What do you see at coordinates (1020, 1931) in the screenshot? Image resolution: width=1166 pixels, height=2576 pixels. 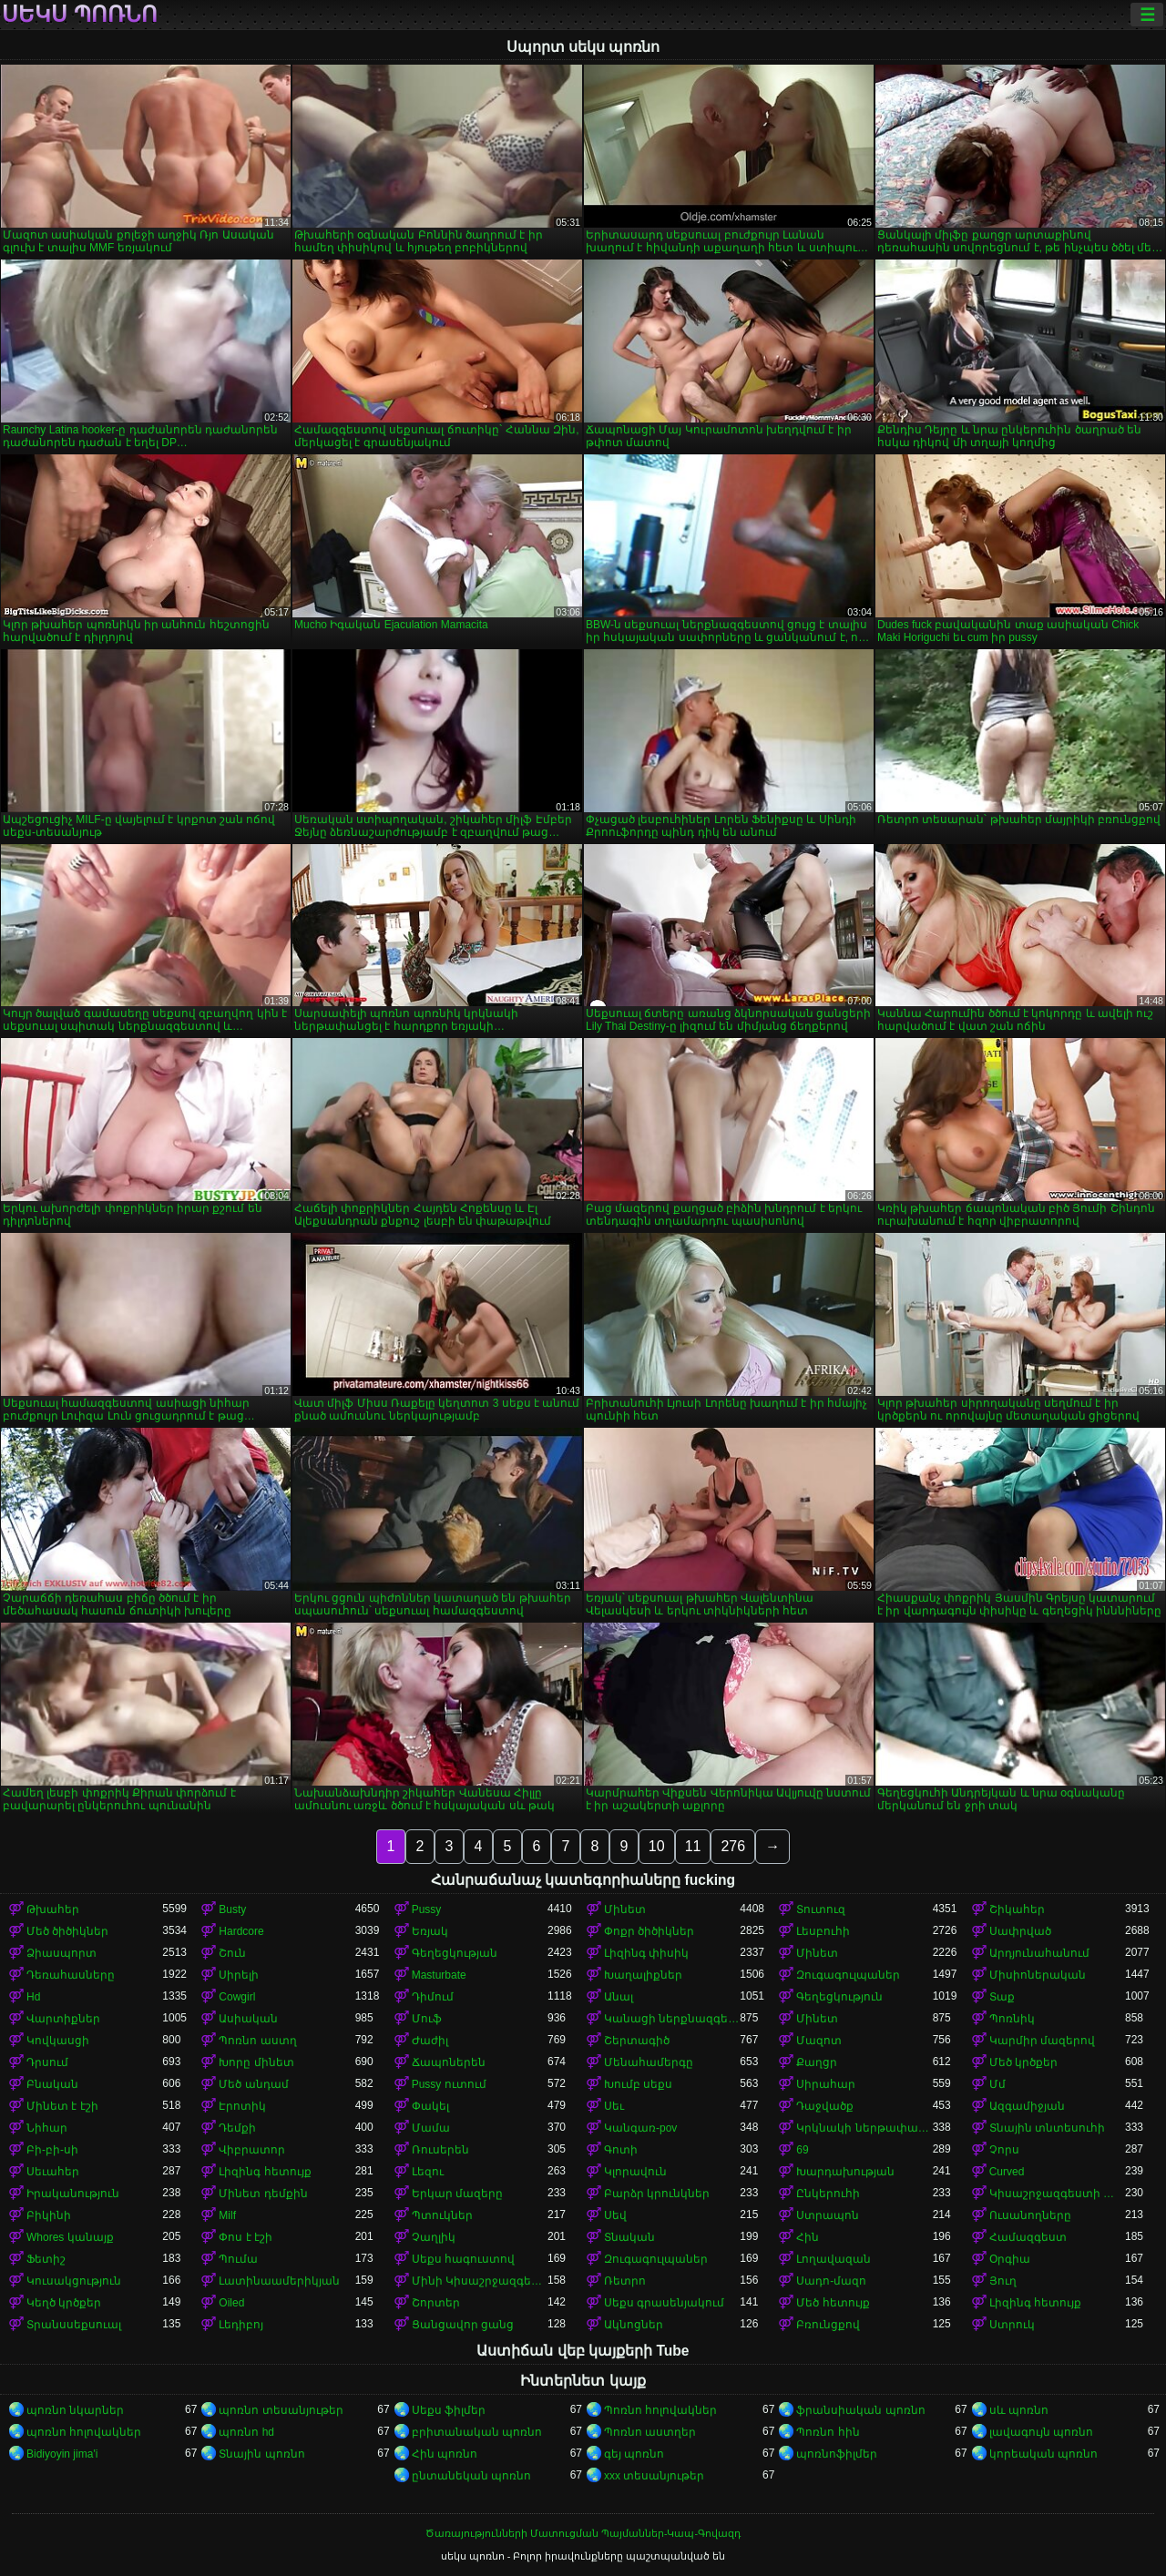 I see `Սափրված` at bounding box center [1020, 1931].